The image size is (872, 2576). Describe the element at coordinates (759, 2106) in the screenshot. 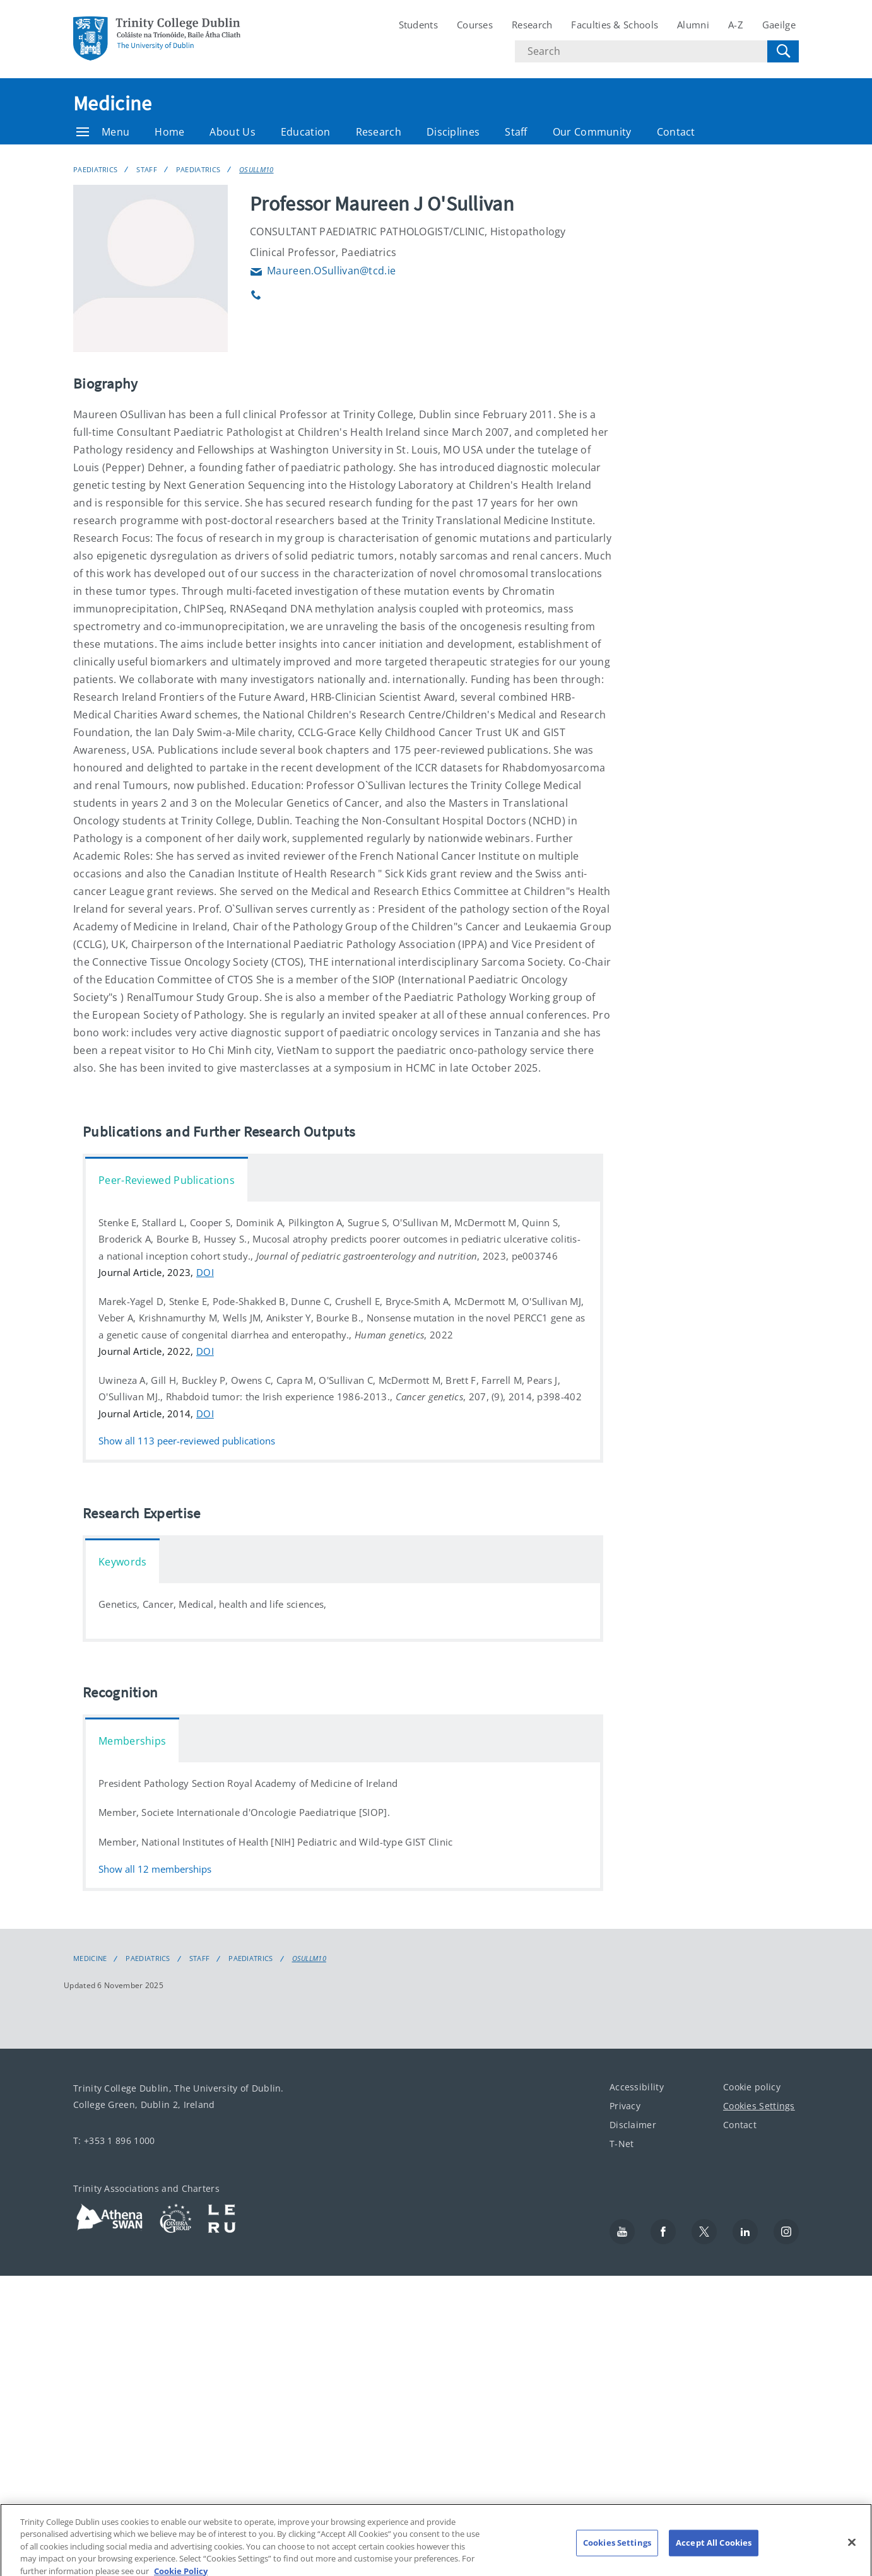

I see `Cookies Settings` at that location.